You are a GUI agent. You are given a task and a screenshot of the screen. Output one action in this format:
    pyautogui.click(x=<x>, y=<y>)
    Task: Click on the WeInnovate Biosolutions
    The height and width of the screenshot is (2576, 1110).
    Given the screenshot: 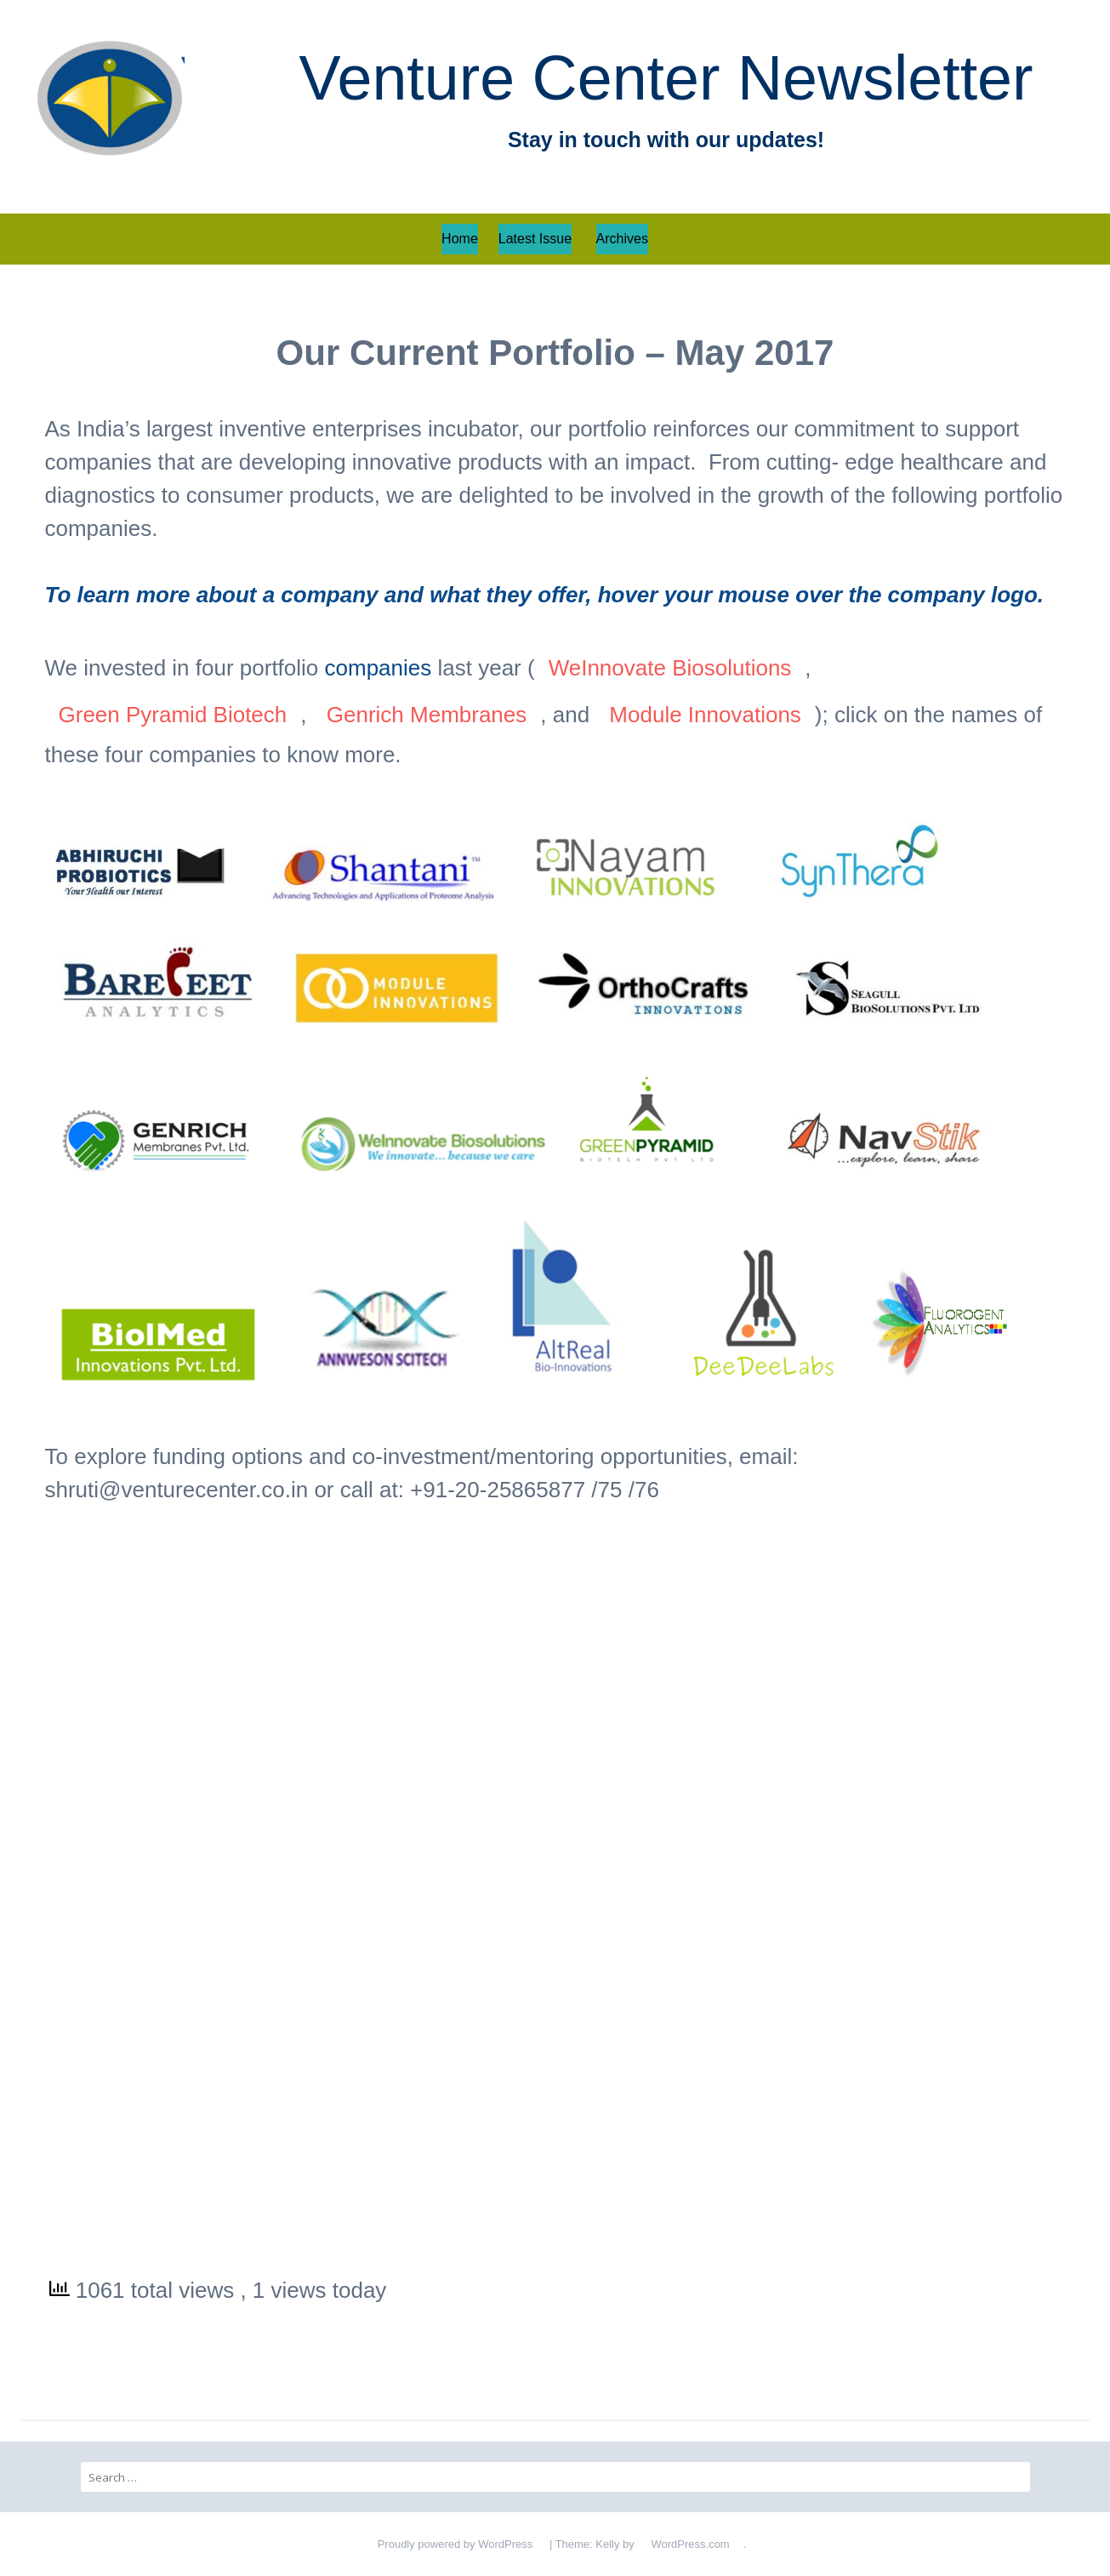 What is the action you would take?
    pyautogui.click(x=670, y=668)
    